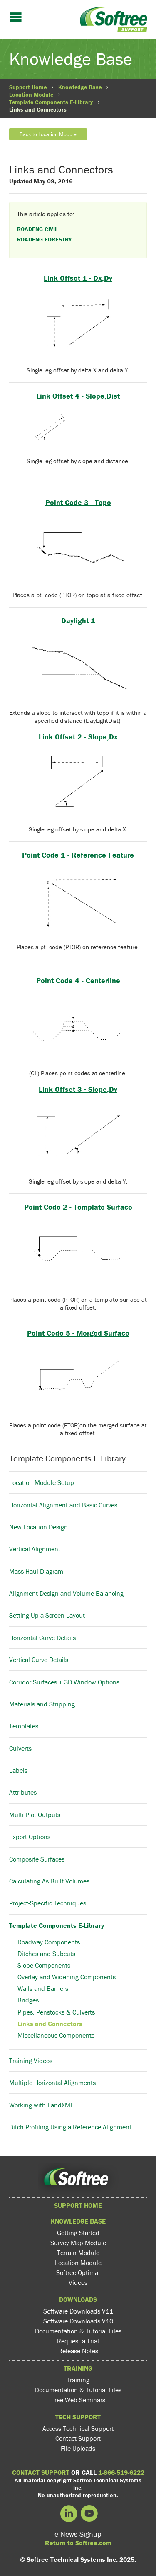 The image size is (156, 2576). Describe the element at coordinates (38, 1659) in the screenshot. I see `Vertical Curve Details` at that location.